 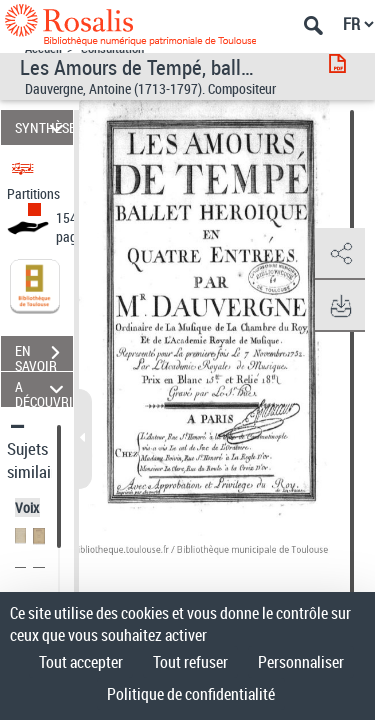 I want to click on EN SAVOIR PLUS, so click(x=44, y=355).